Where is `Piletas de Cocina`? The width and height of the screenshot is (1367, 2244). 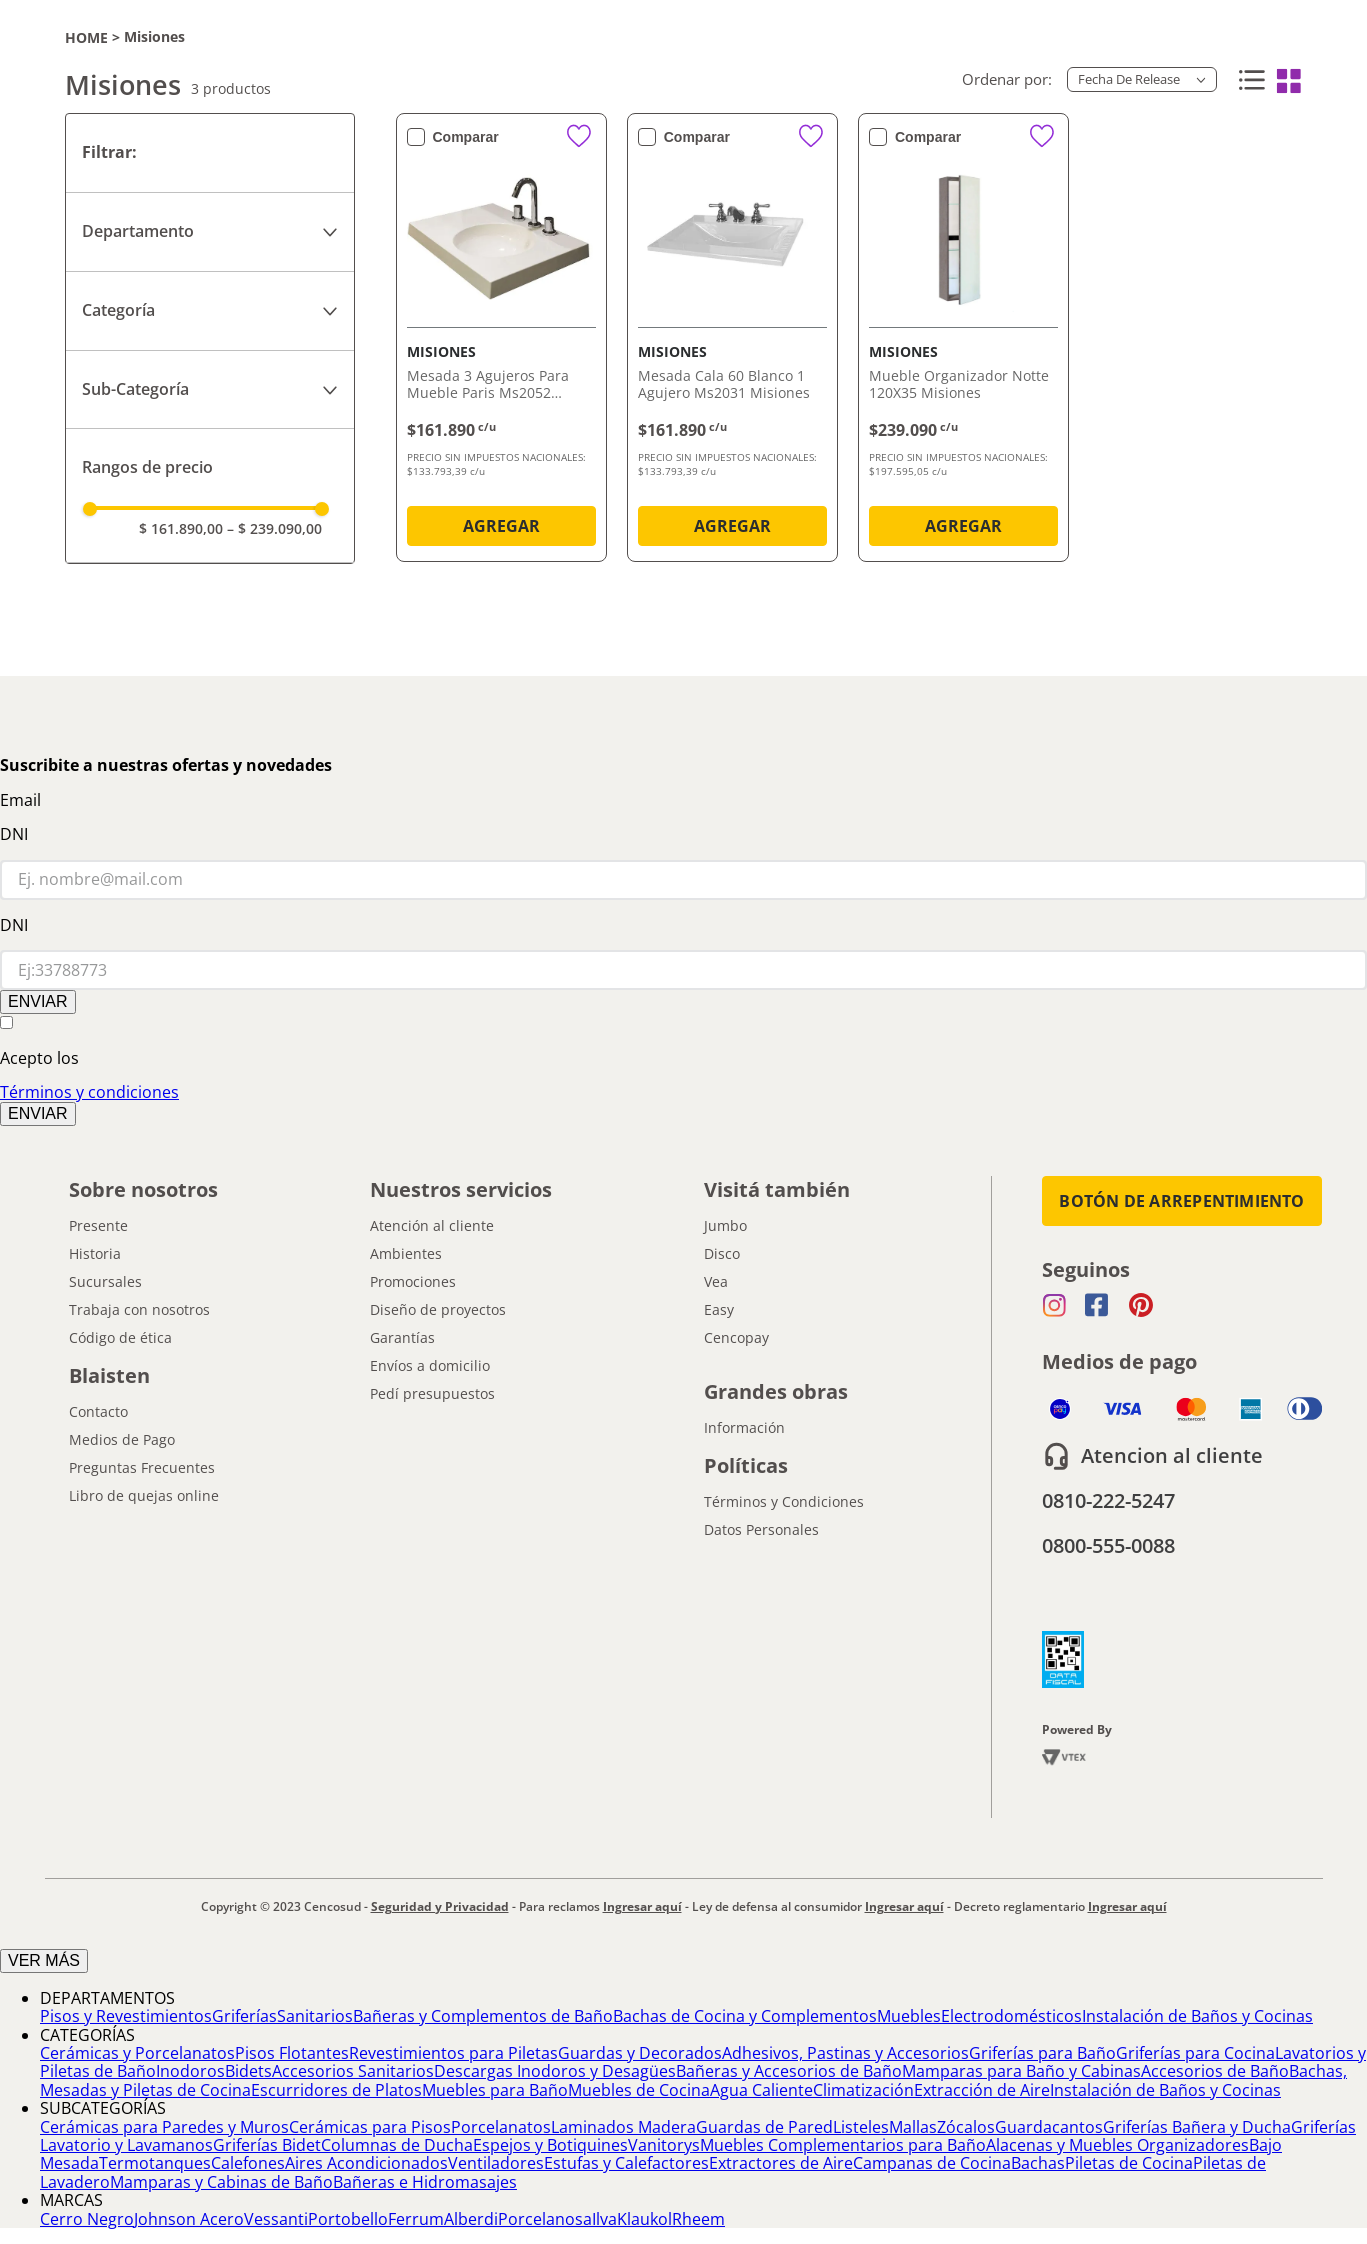
Piletas de Cocina is located at coordinates (1129, 2163).